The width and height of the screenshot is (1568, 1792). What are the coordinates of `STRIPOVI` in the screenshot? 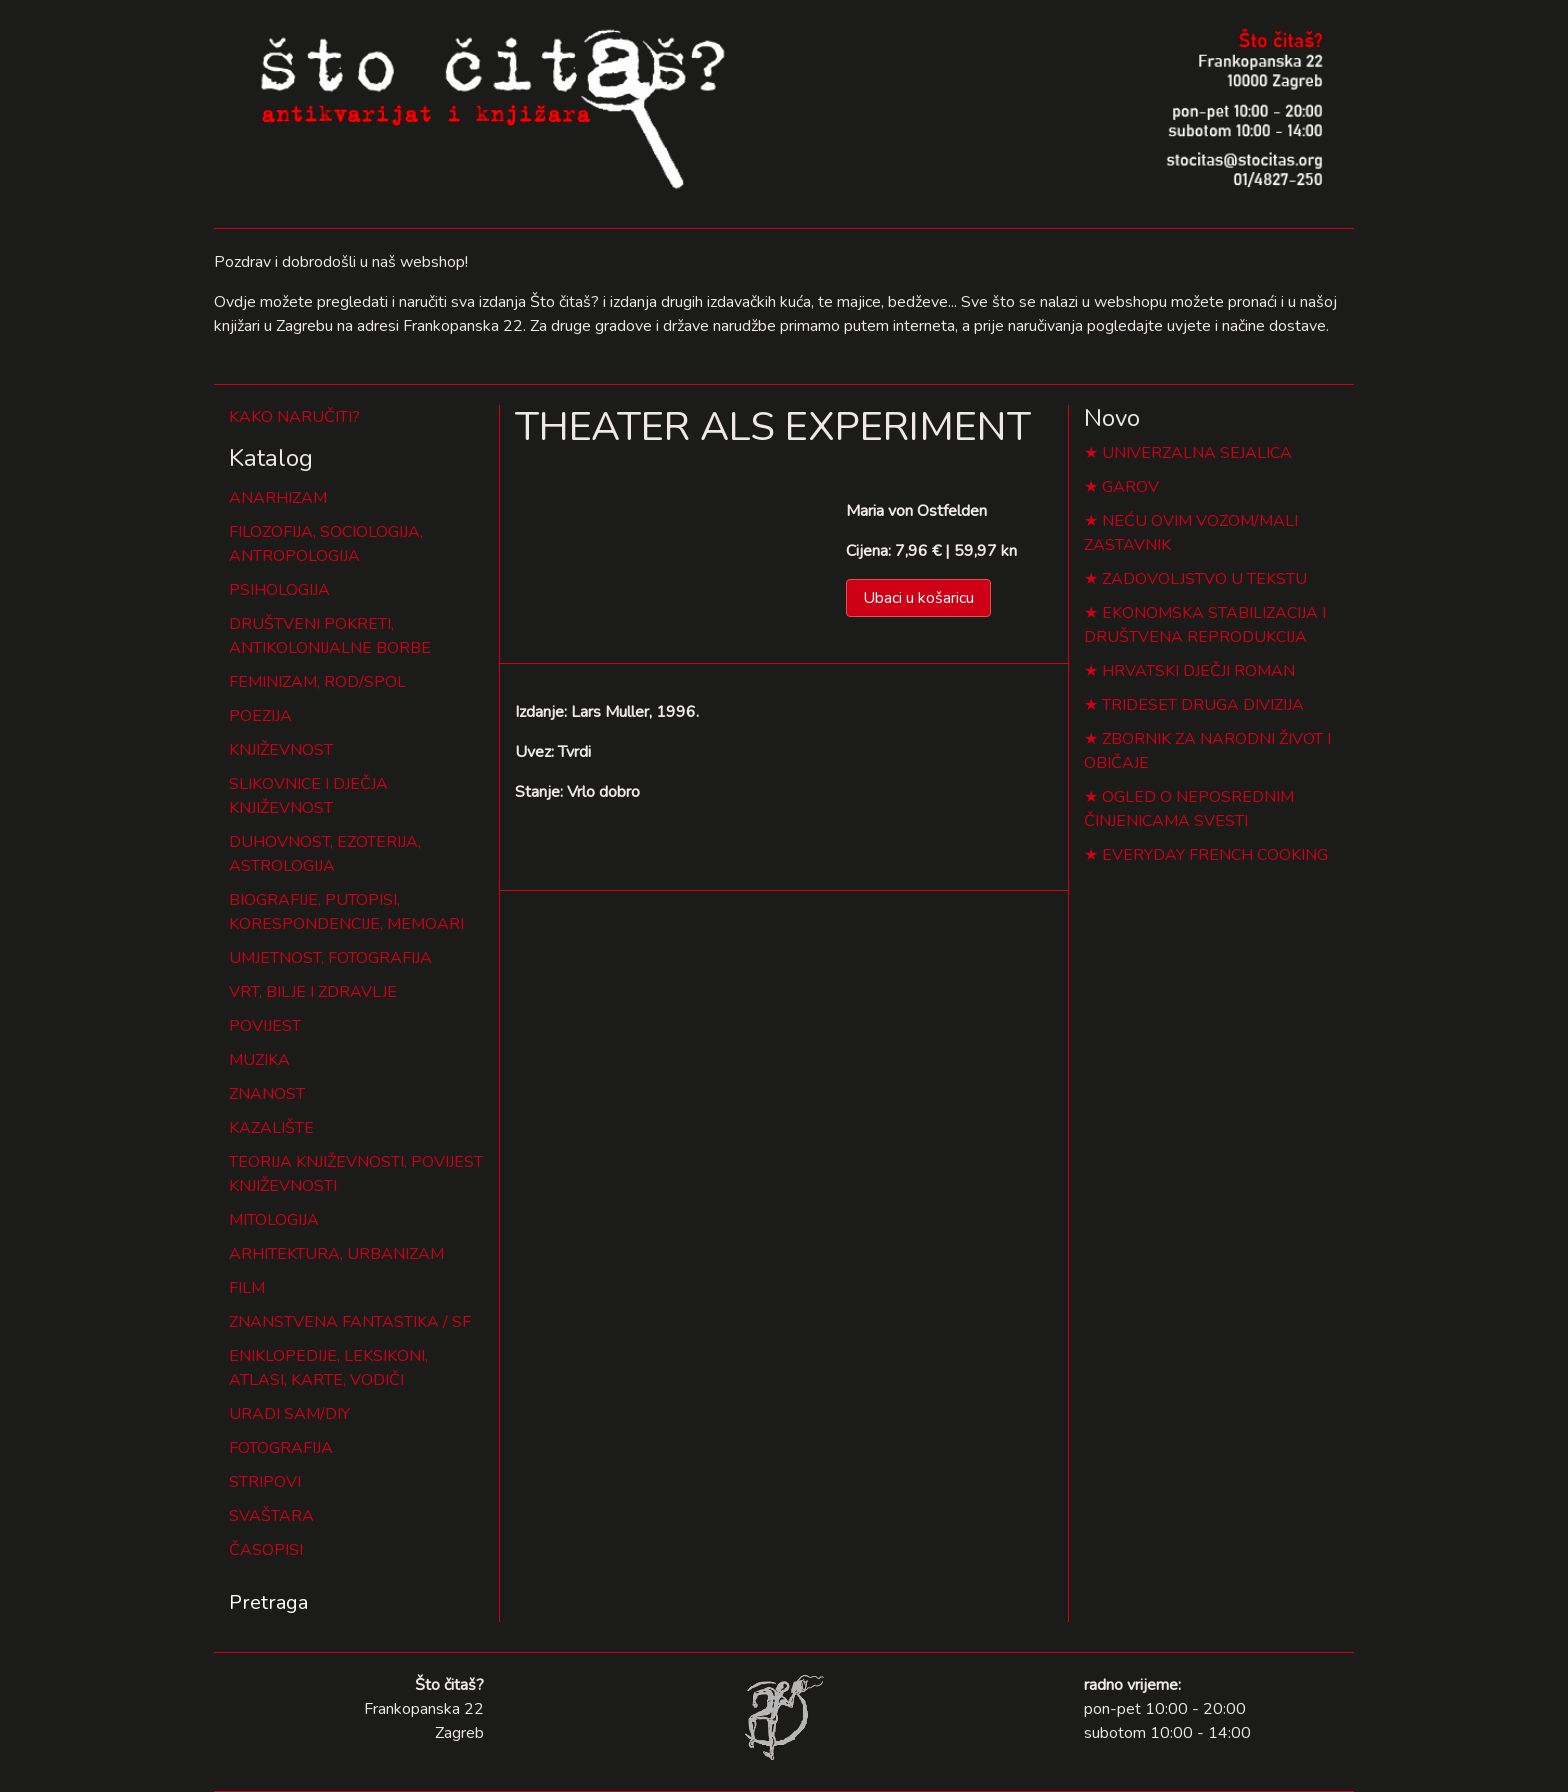 It's located at (265, 1482).